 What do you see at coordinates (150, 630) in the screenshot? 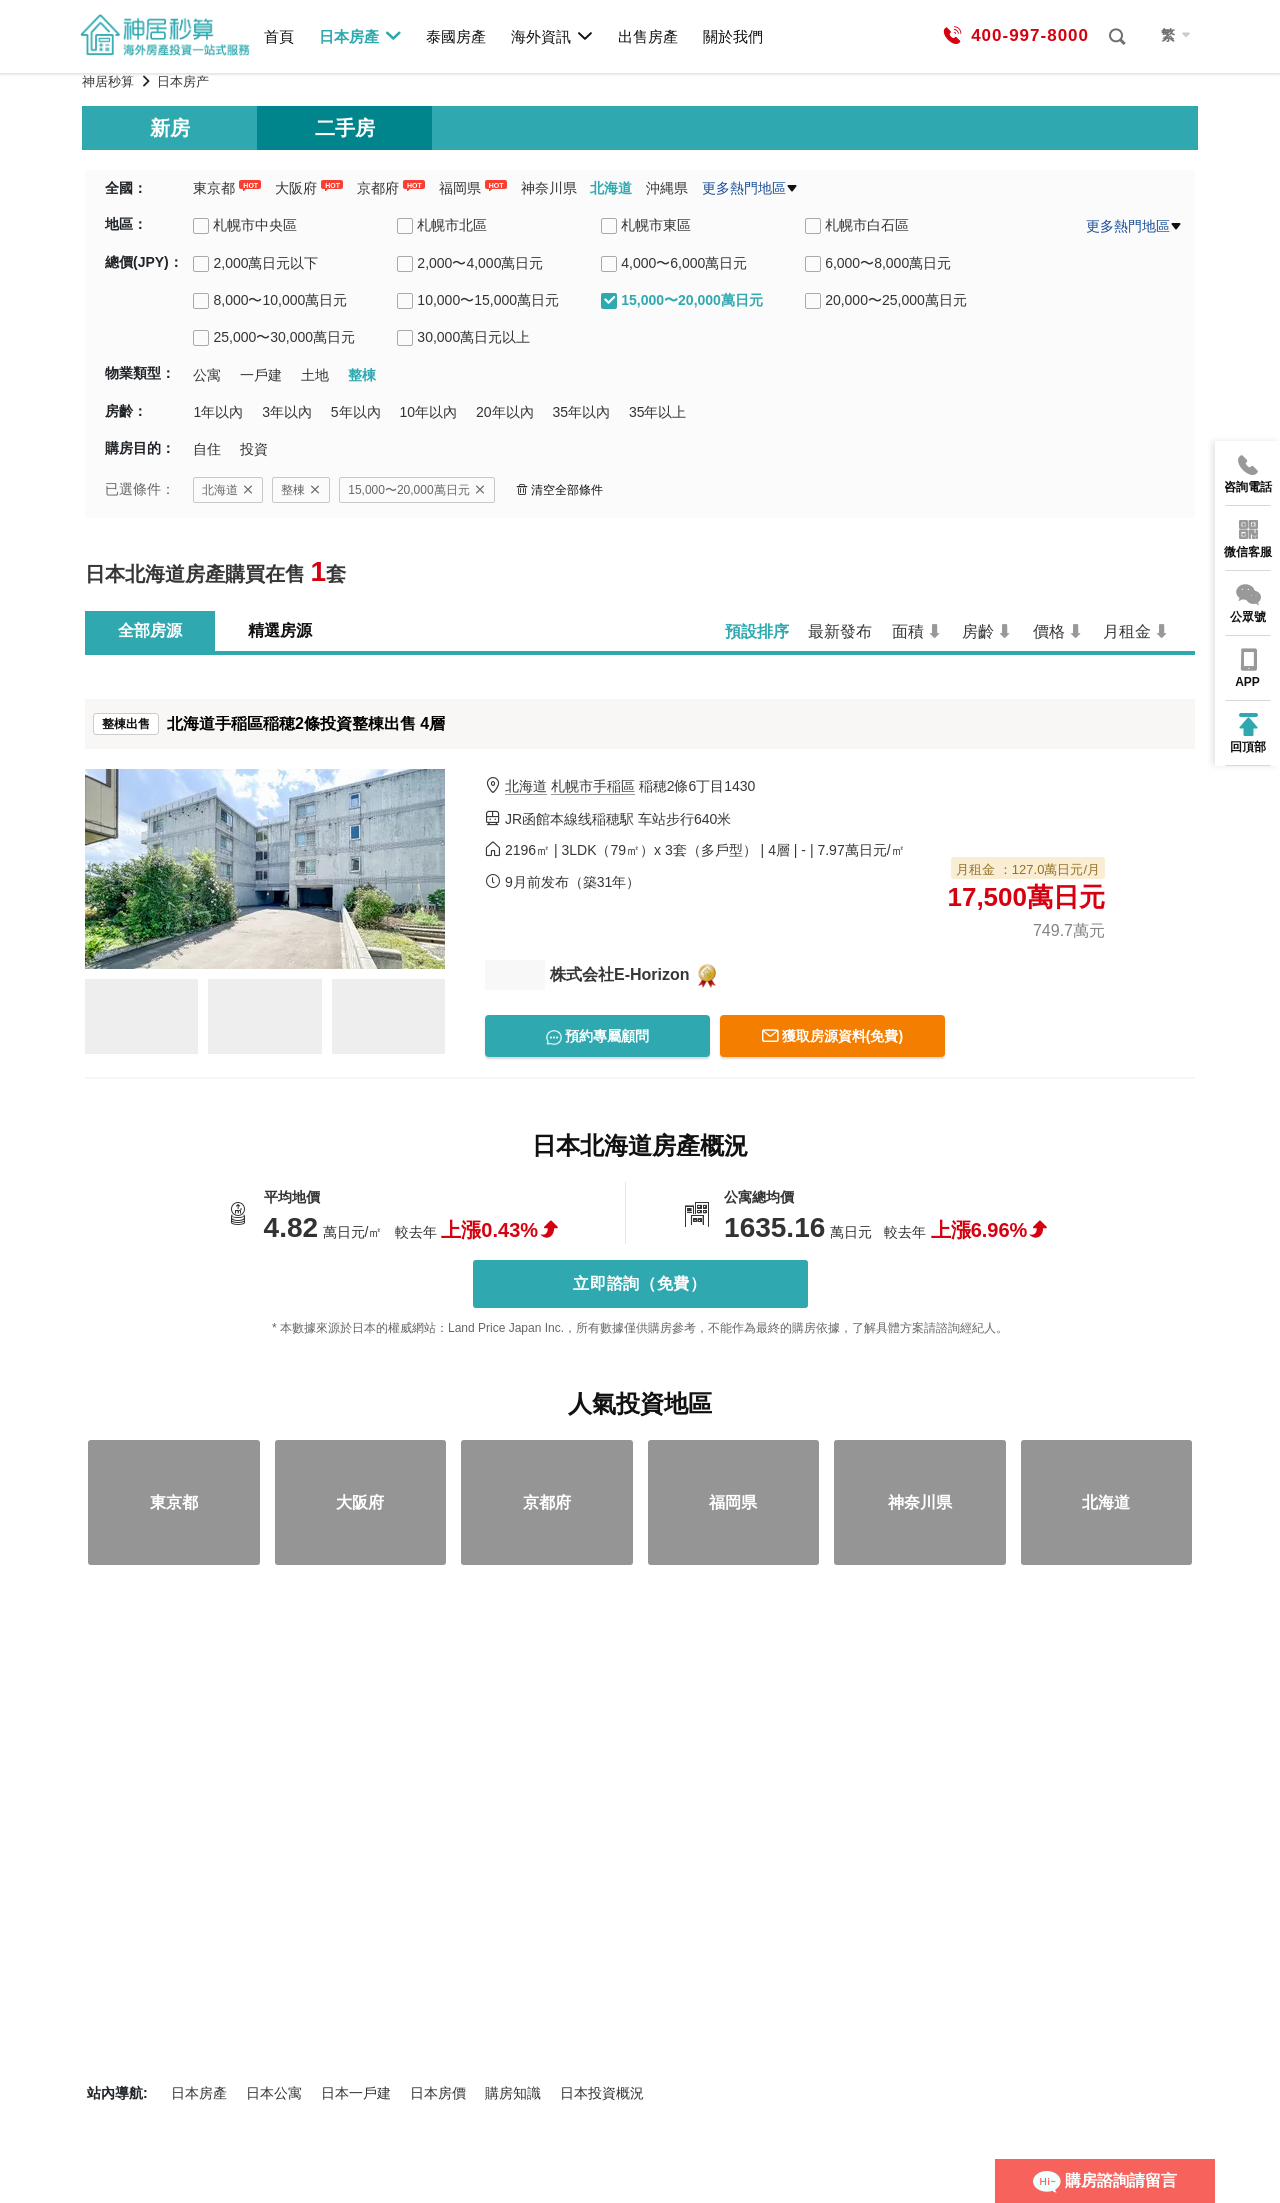
I see `全部房源` at bounding box center [150, 630].